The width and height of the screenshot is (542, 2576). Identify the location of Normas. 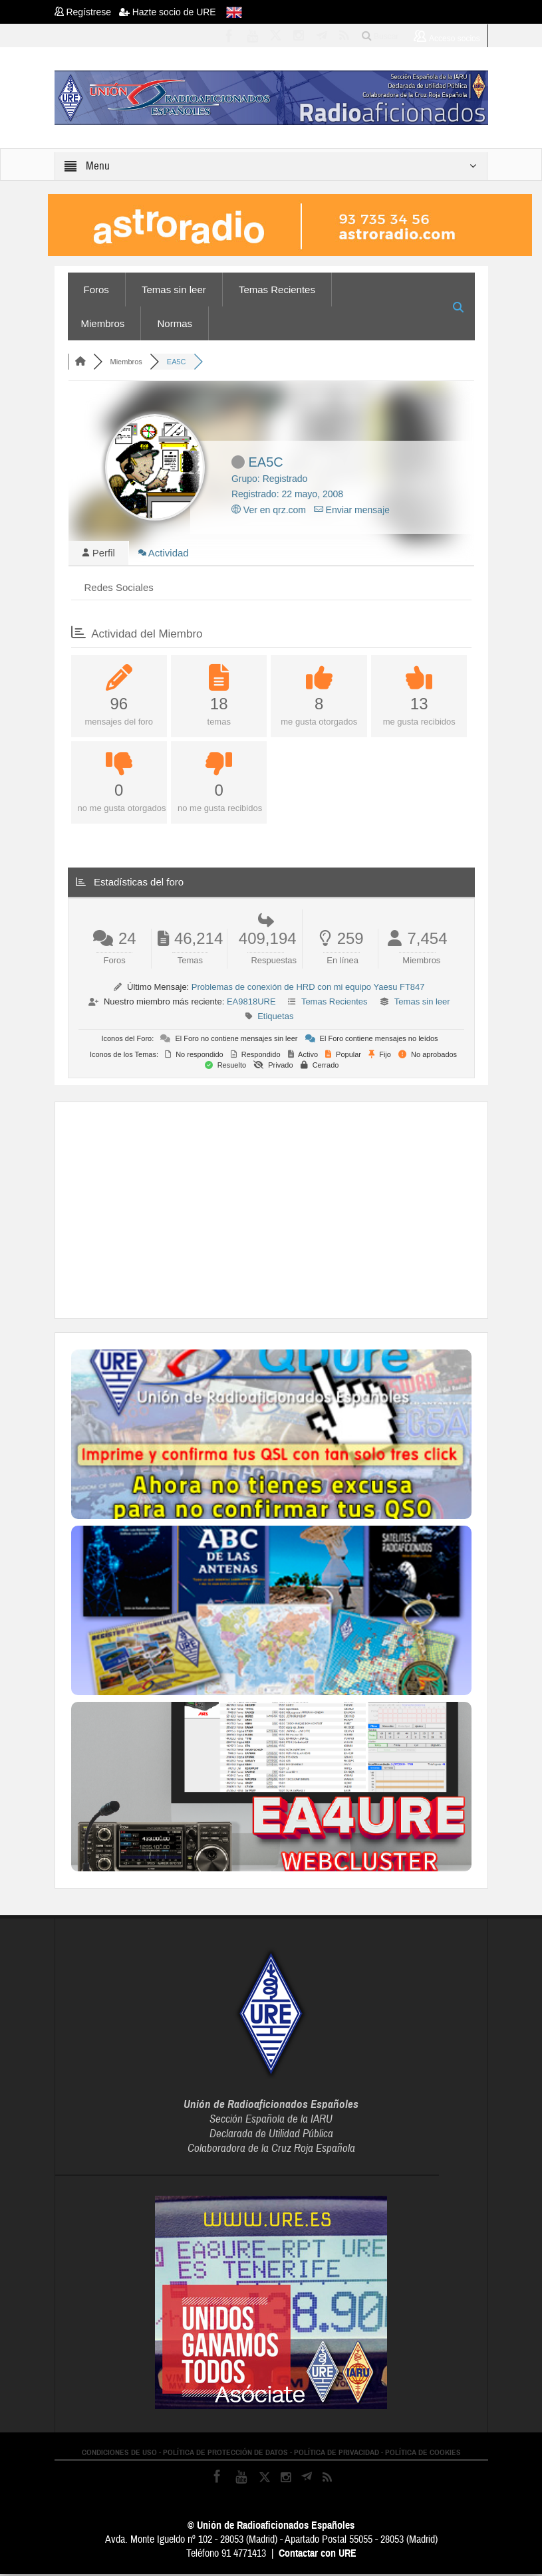
(175, 323).